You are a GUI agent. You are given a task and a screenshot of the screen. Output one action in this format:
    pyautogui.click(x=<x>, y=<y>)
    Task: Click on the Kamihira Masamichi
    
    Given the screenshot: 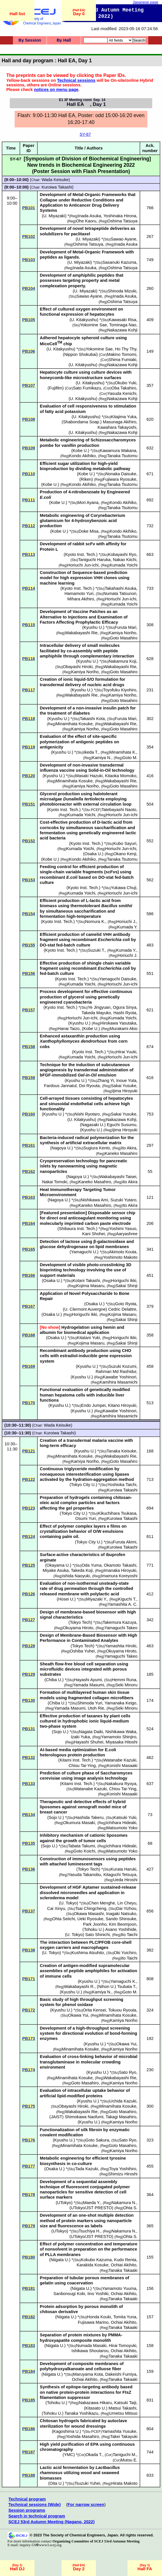 What is the action you would take?
    pyautogui.click(x=119, y=1382)
    